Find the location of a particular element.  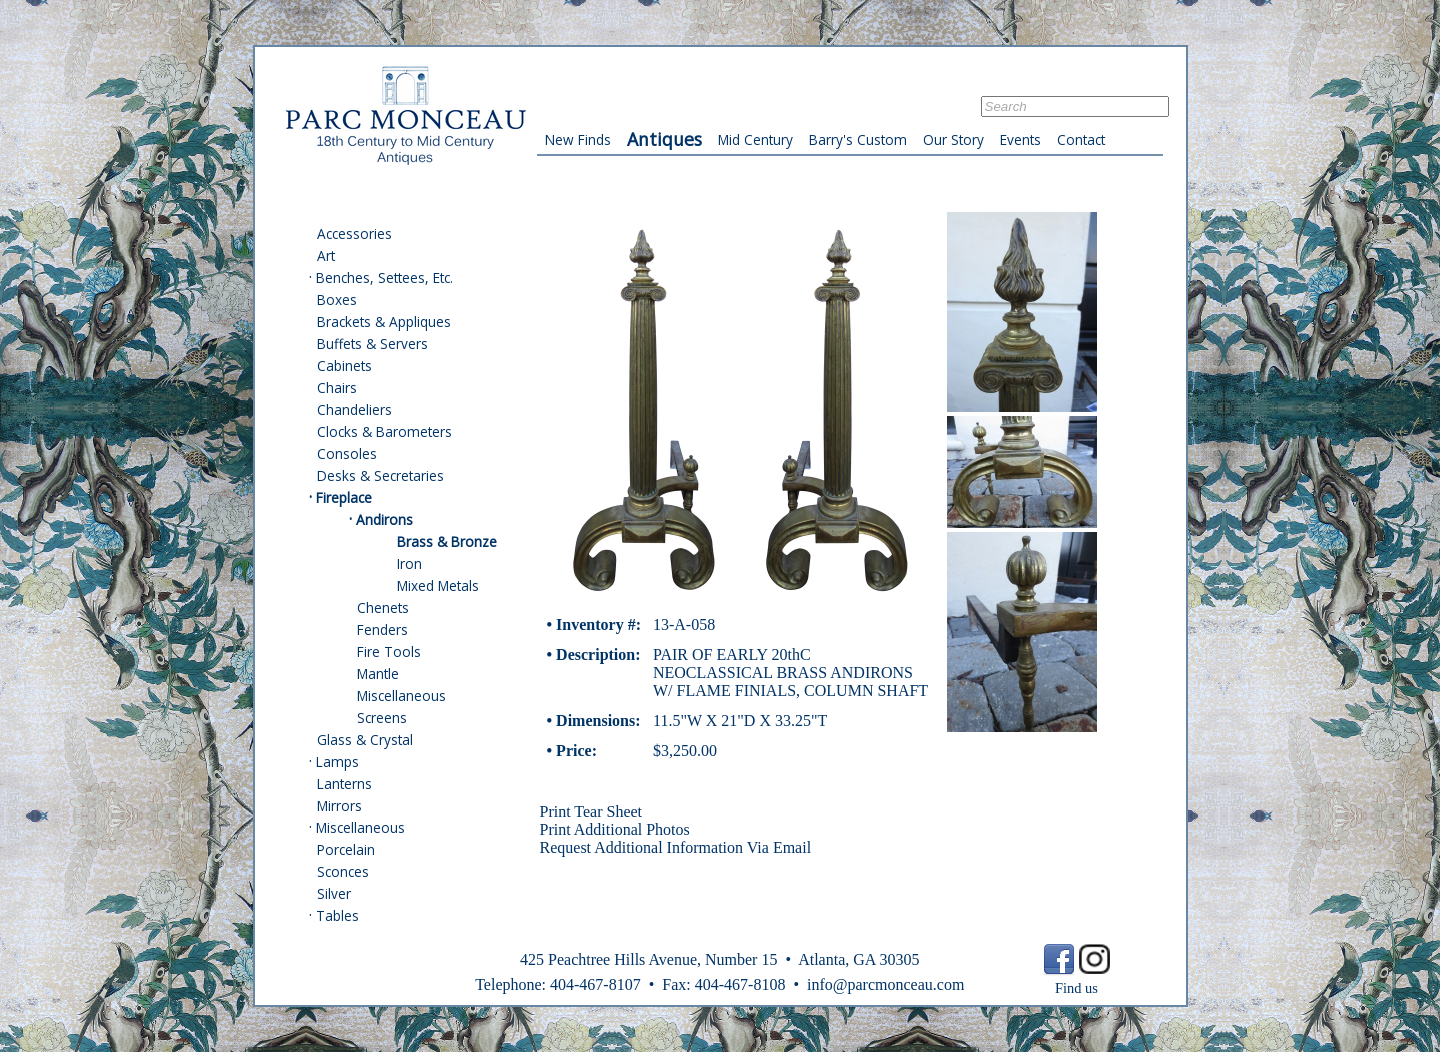

Fire Tools is located at coordinates (389, 651).